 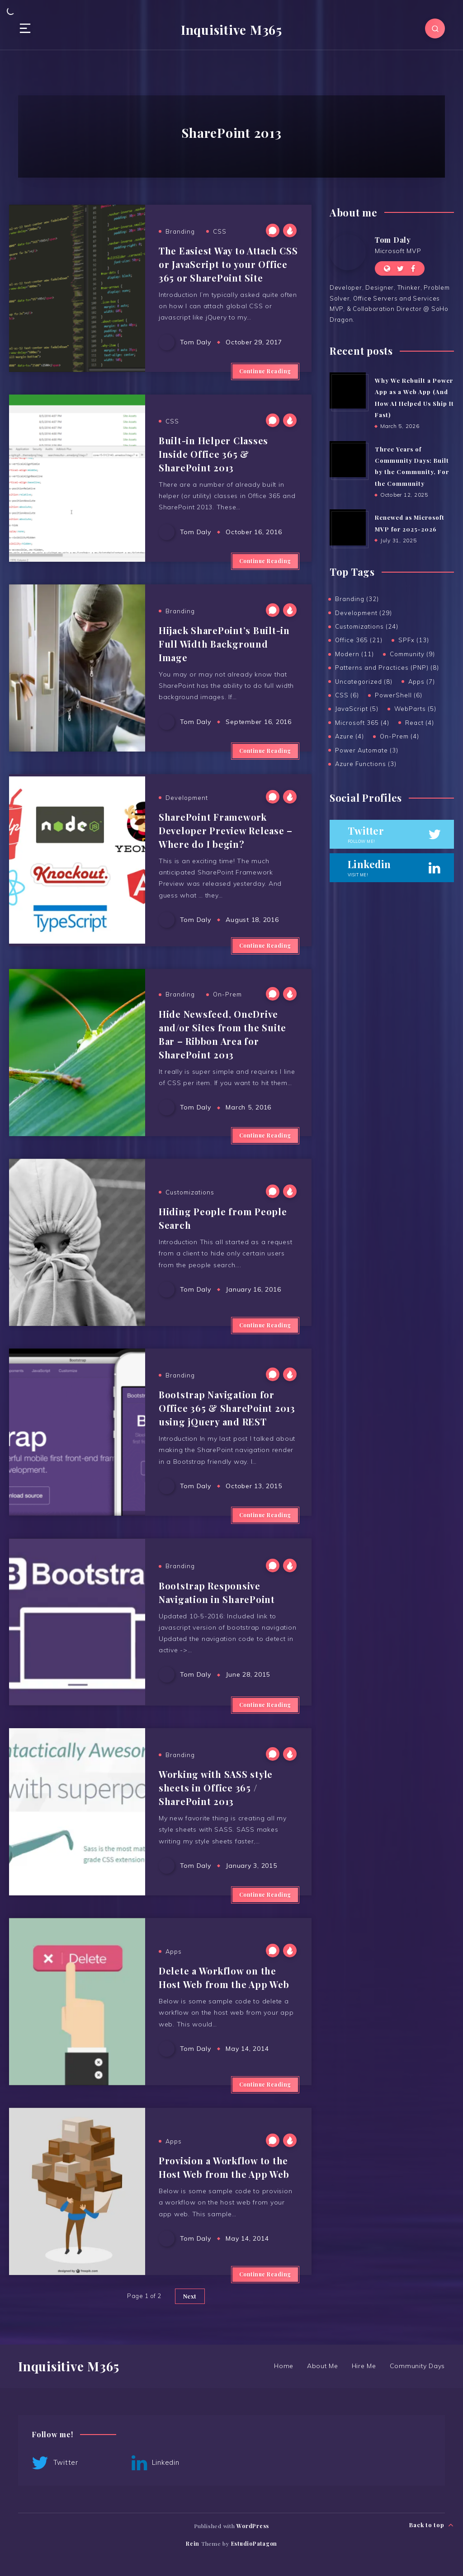 I want to click on SPFx (13), so click(x=413, y=640).